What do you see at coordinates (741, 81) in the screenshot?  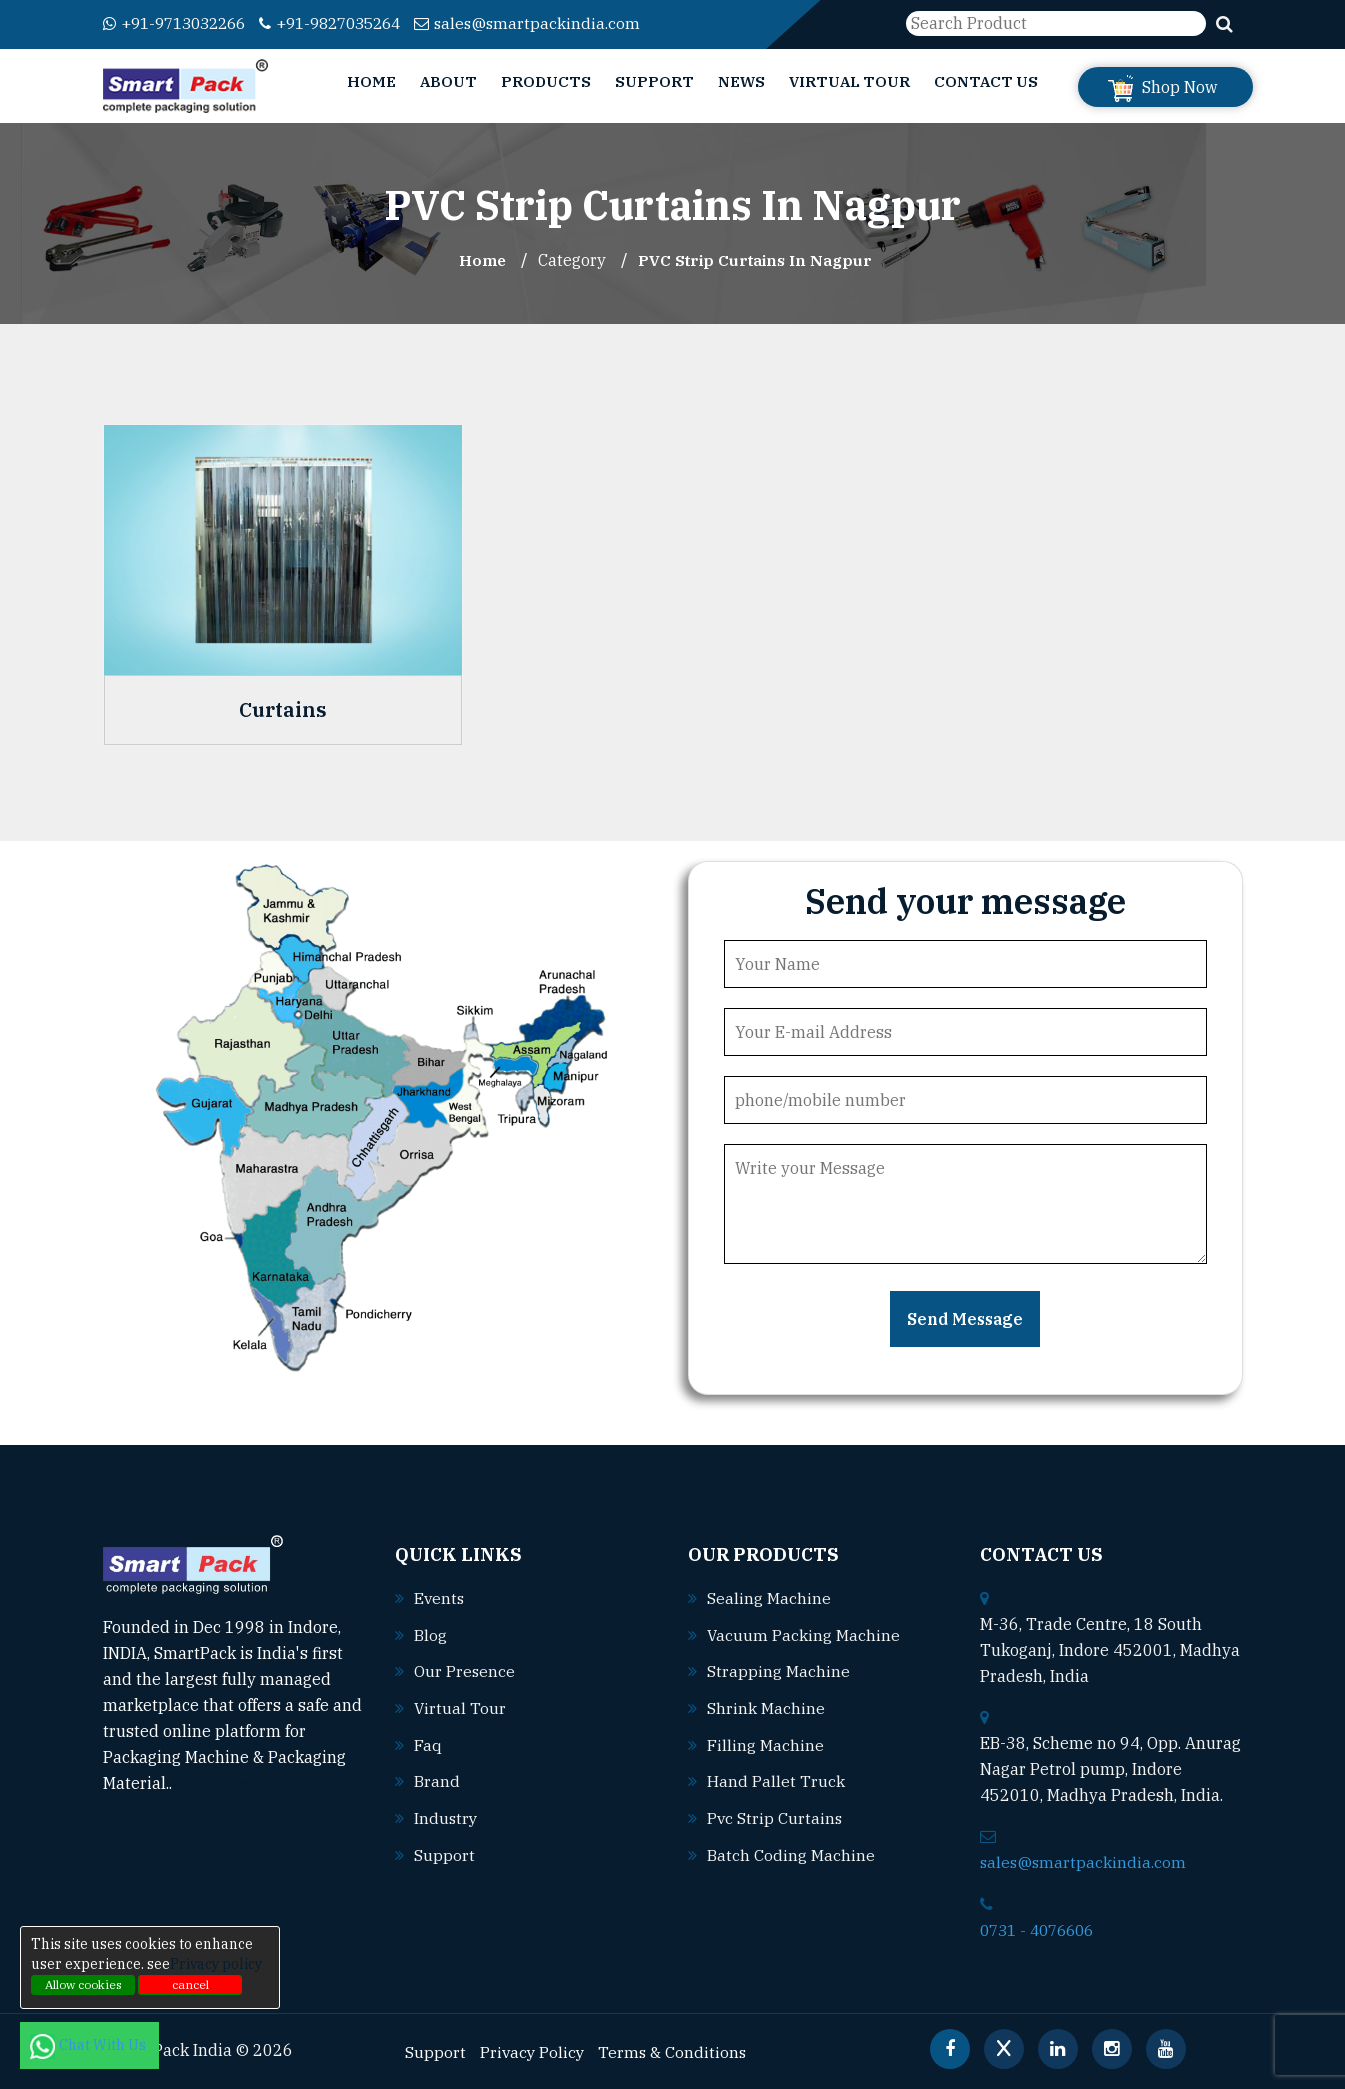 I see `News` at bounding box center [741, 81].